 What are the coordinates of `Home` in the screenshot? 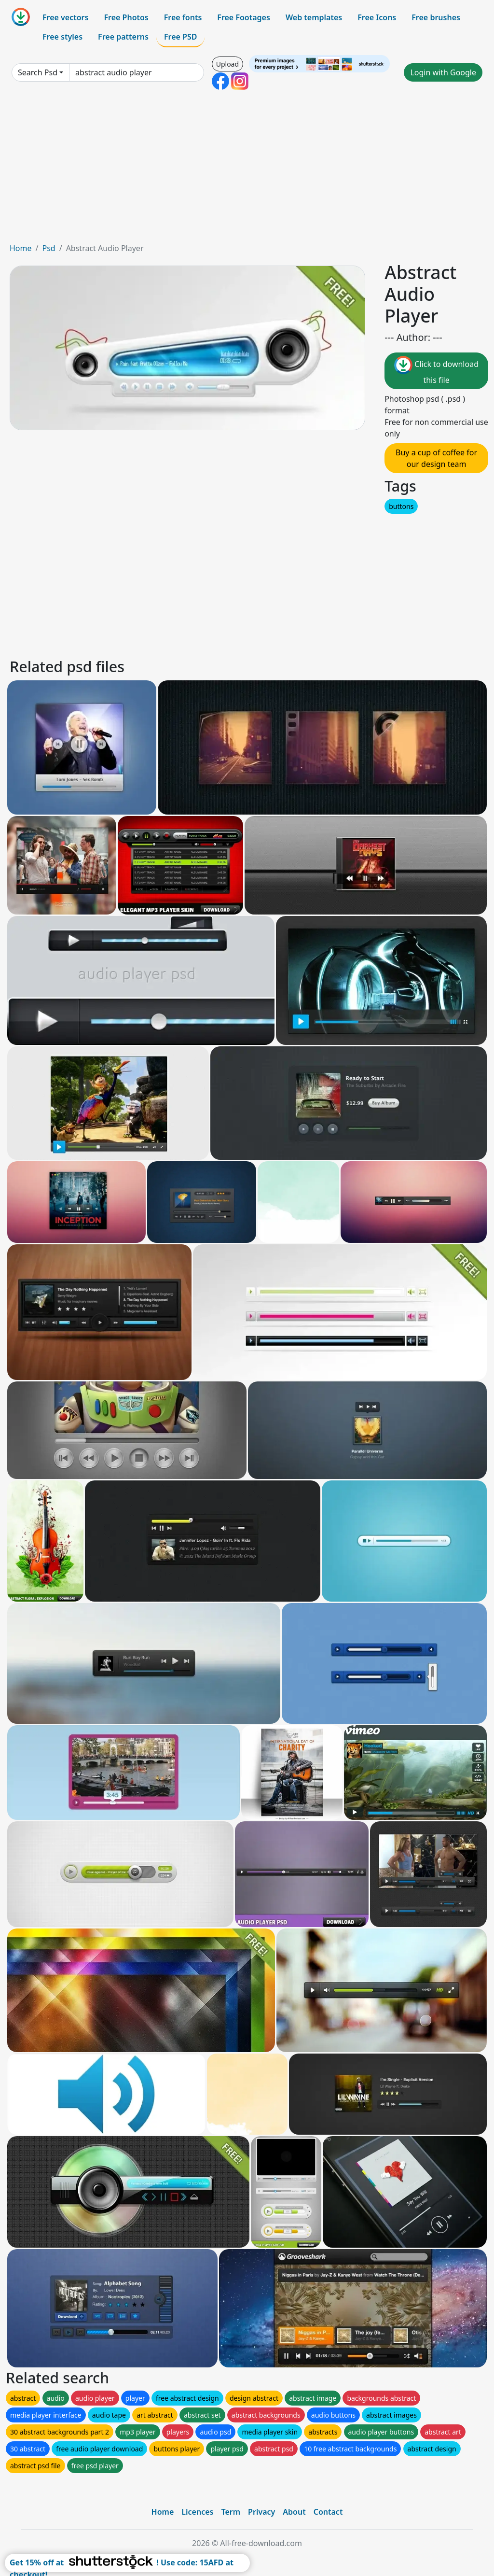 It's located at (21, 248).